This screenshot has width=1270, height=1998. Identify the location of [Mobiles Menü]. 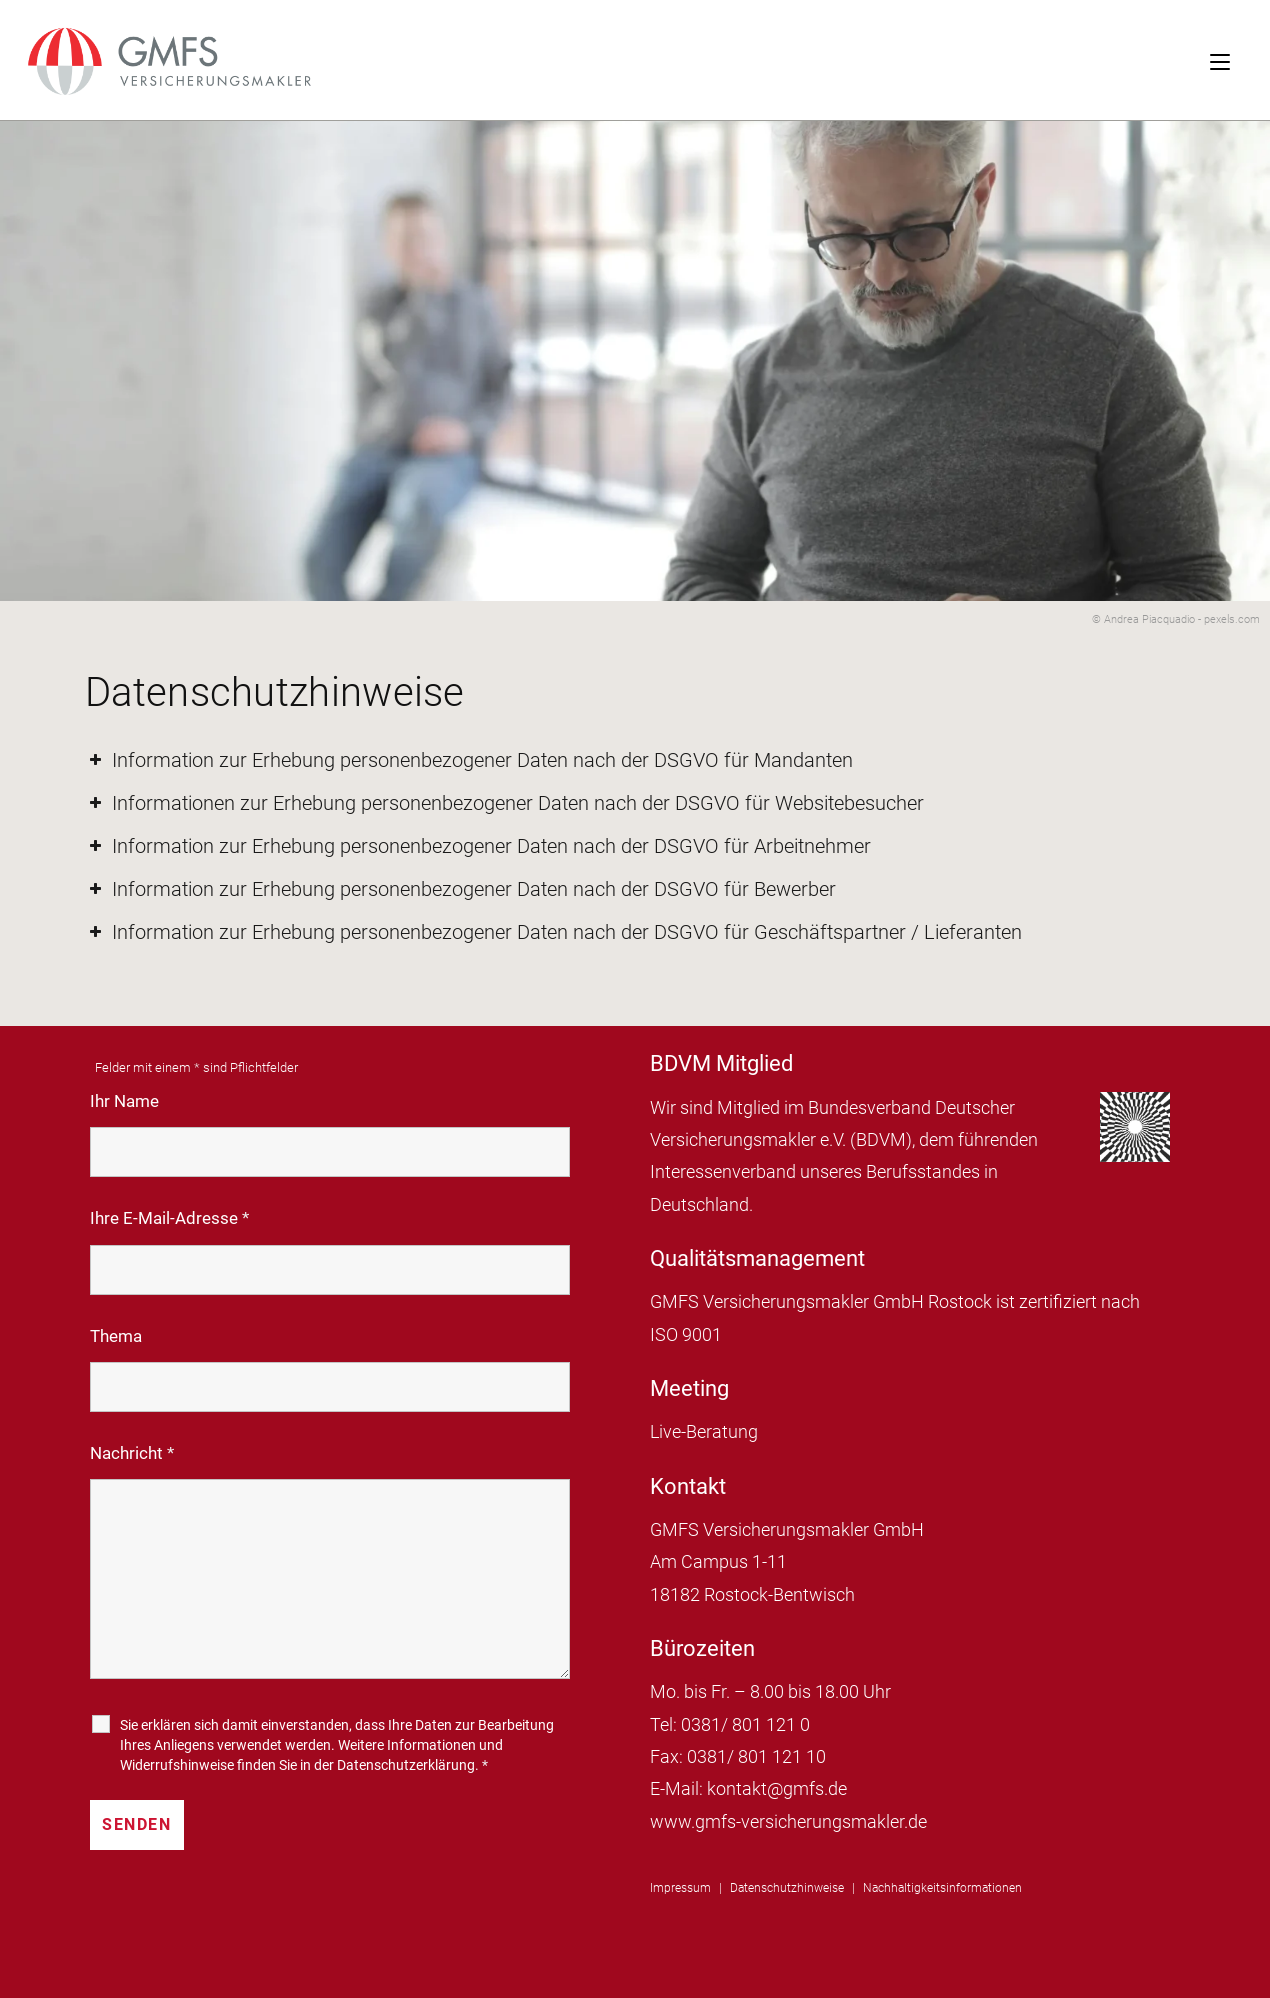
(1240, 60).